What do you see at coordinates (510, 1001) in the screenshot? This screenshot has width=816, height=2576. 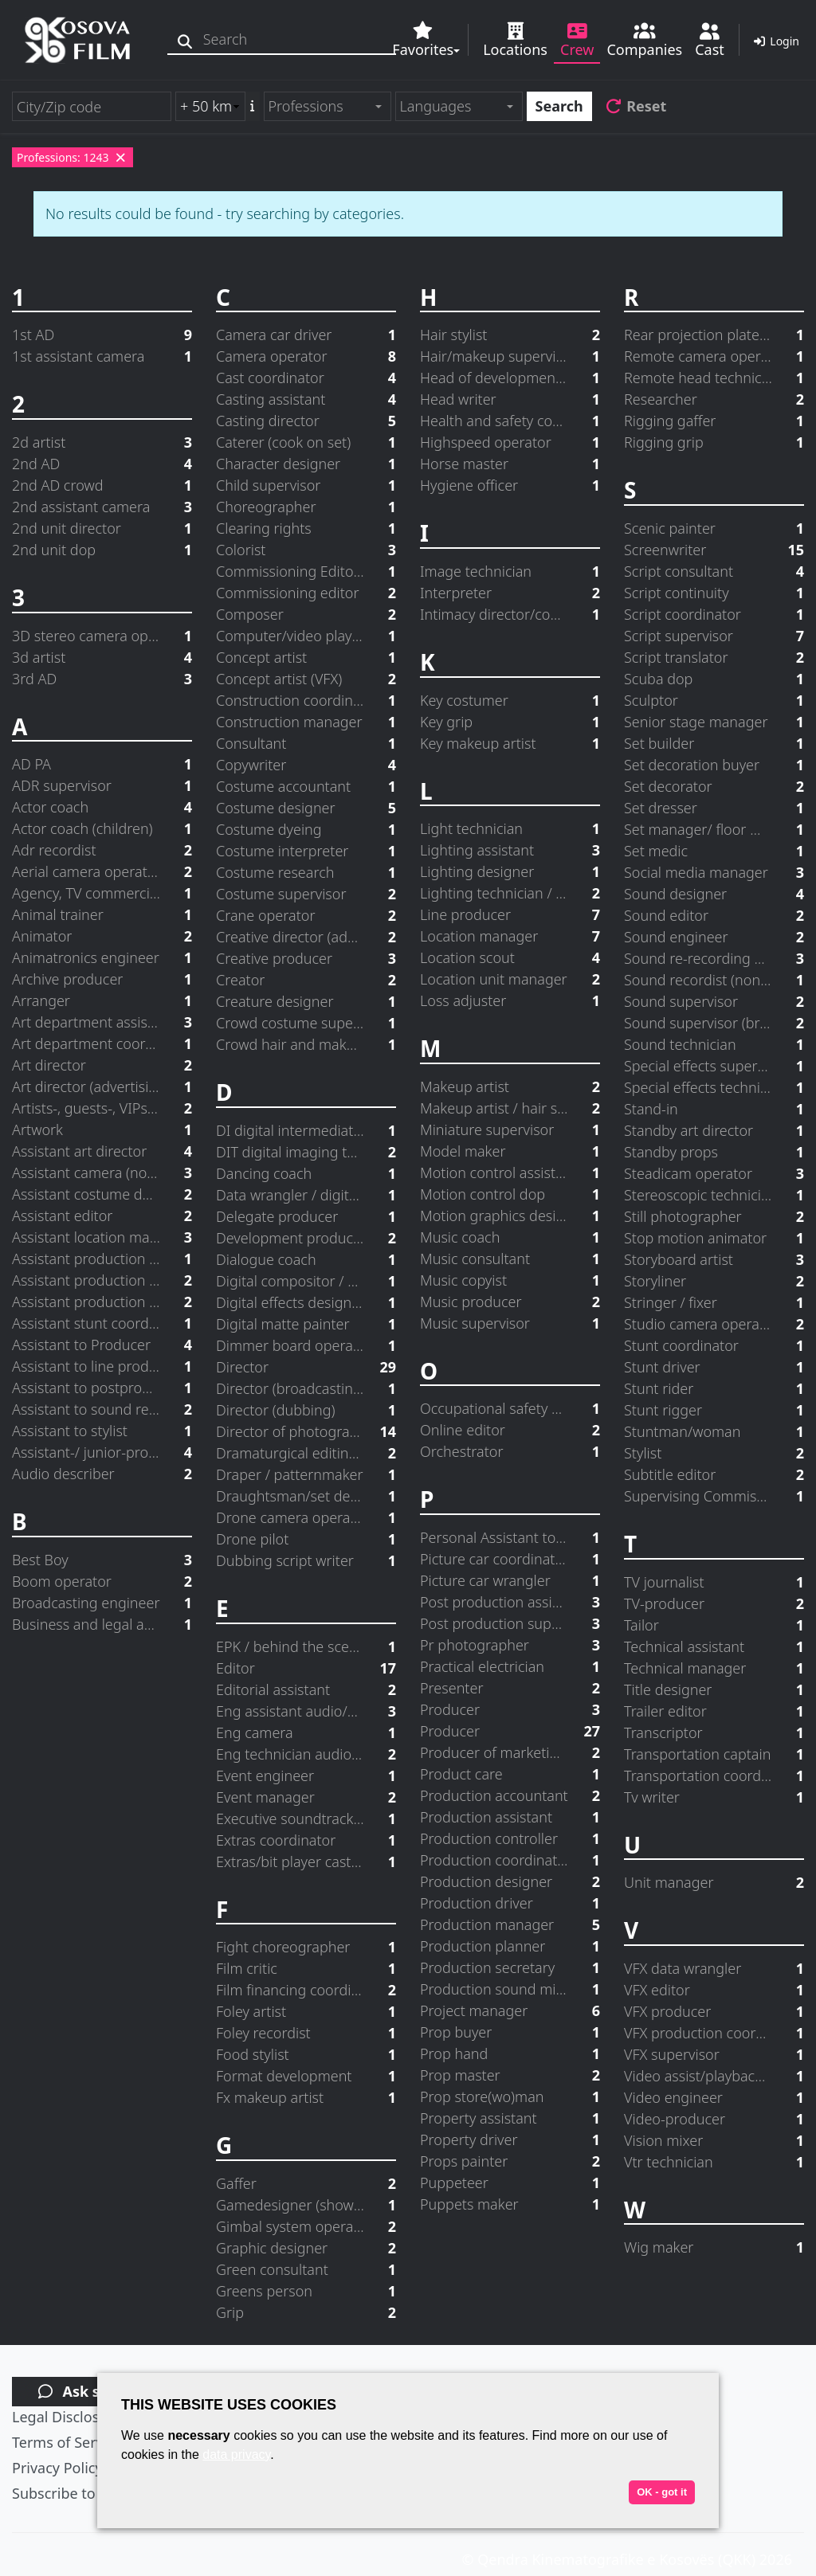 I see `Loss adjuster` at bounding box center [510, 1001].